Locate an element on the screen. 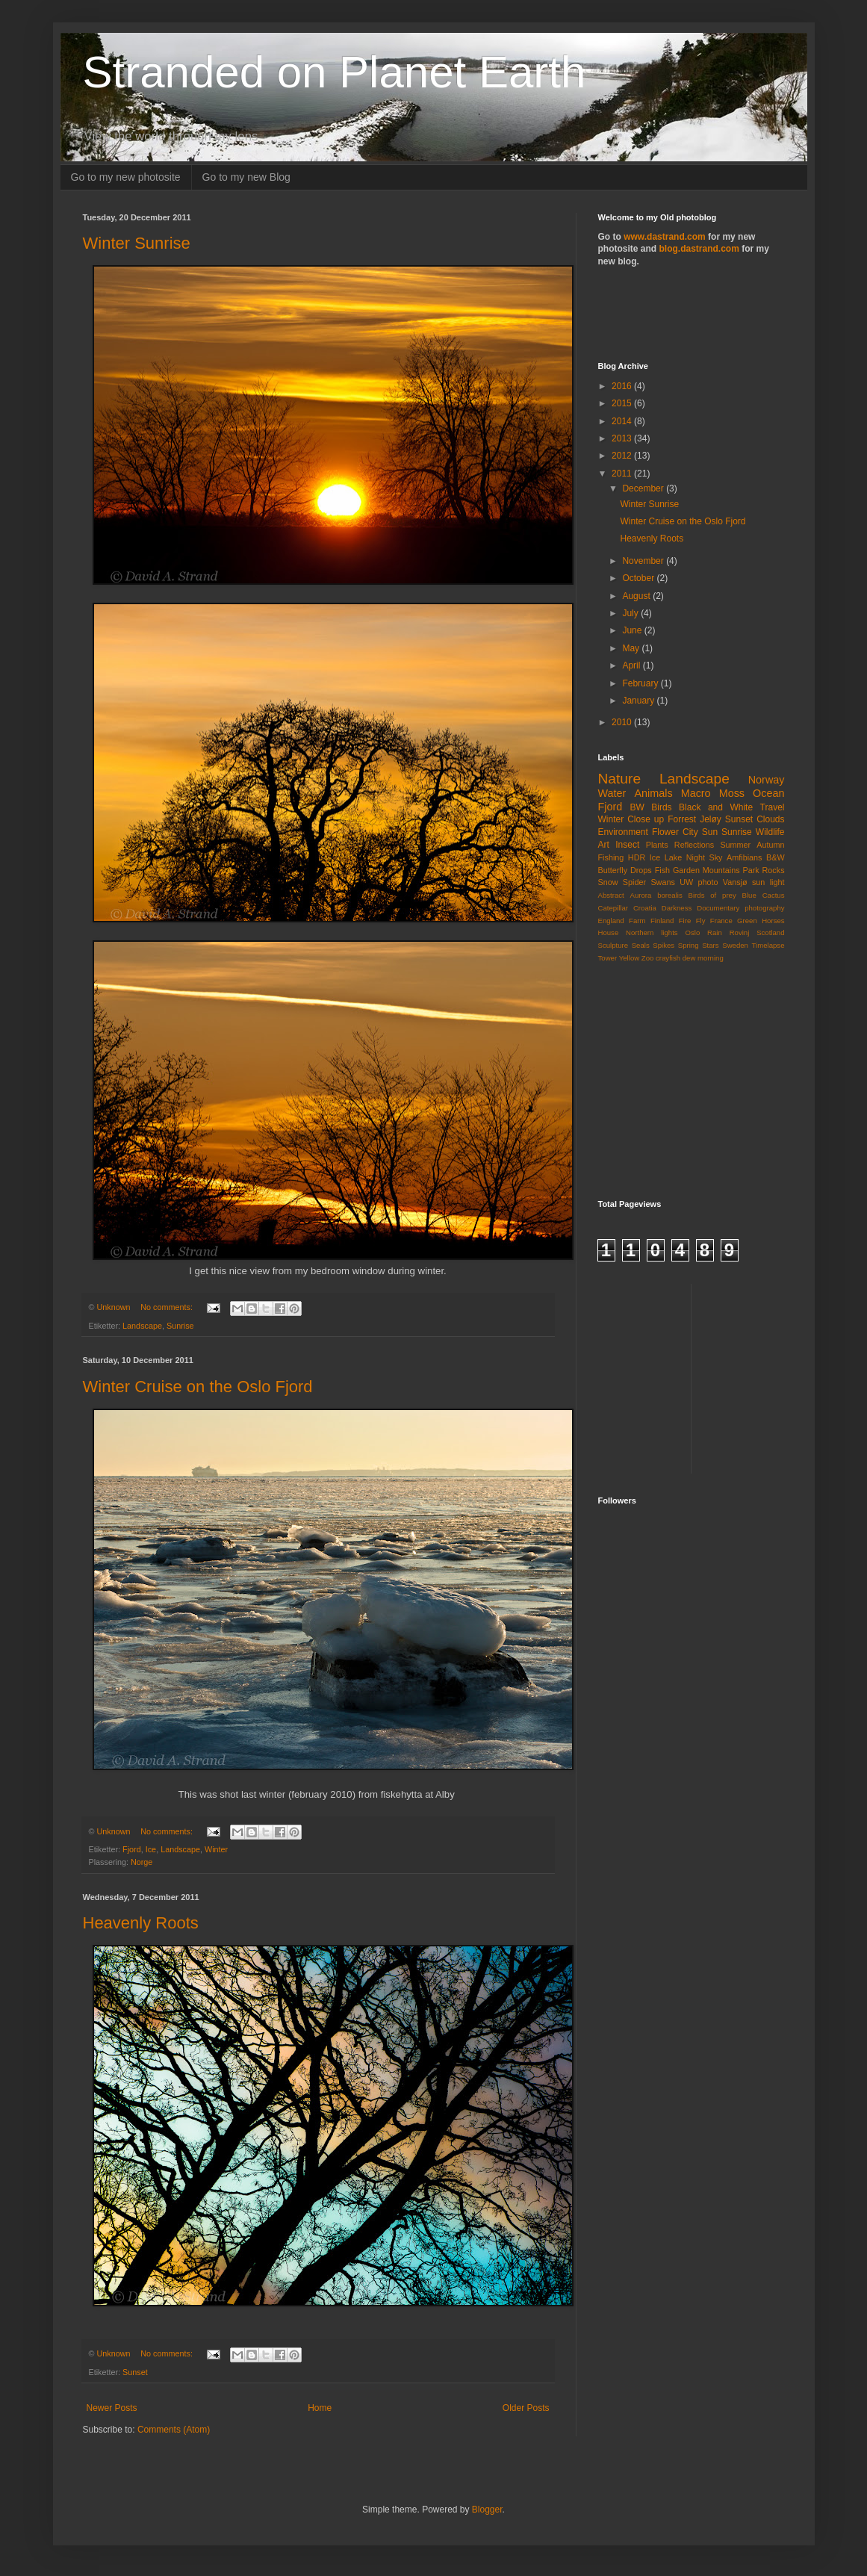 Image resolution: width=867 pixels, height=2576 pixels. Ice is located at coordinates (151, 1849).